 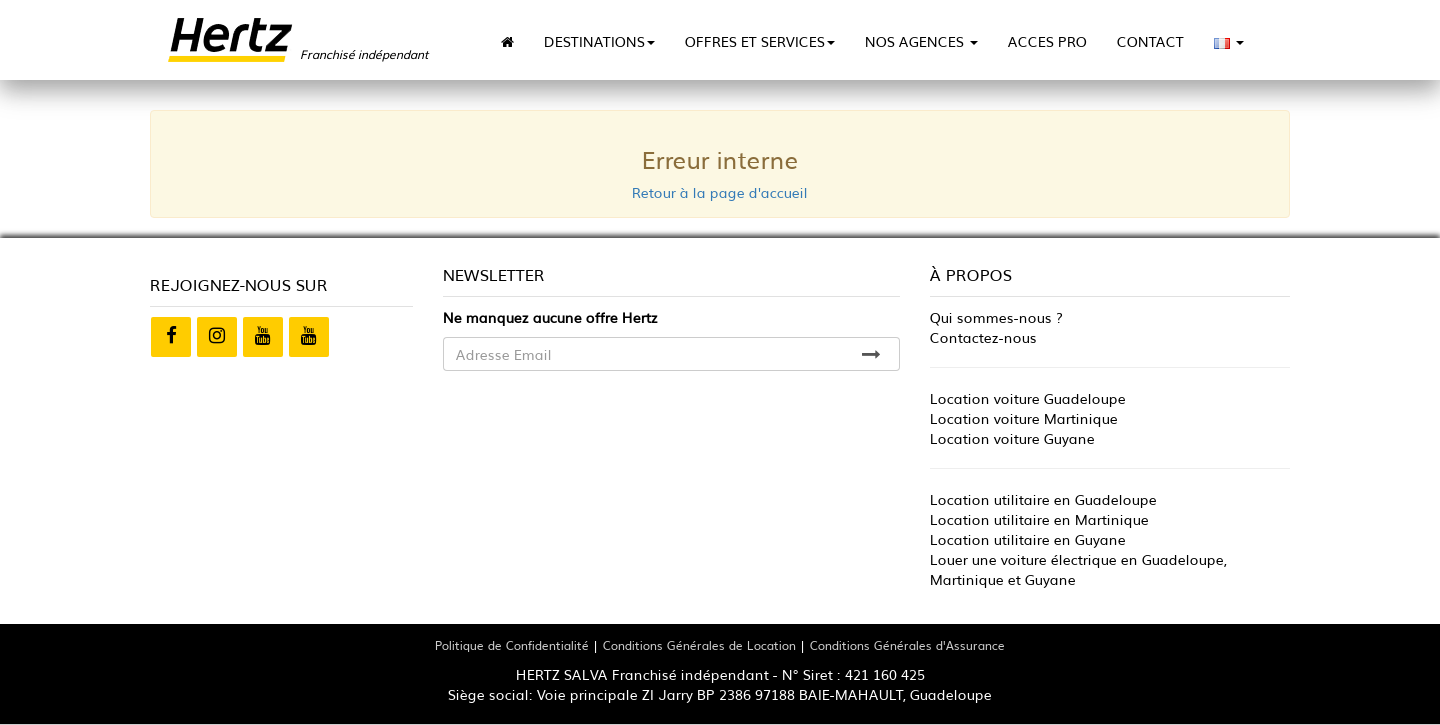 What do you see at coordinates (983, 337) in the screenshot?
I see `Contactez-nous` at bounding box center [983, 337].